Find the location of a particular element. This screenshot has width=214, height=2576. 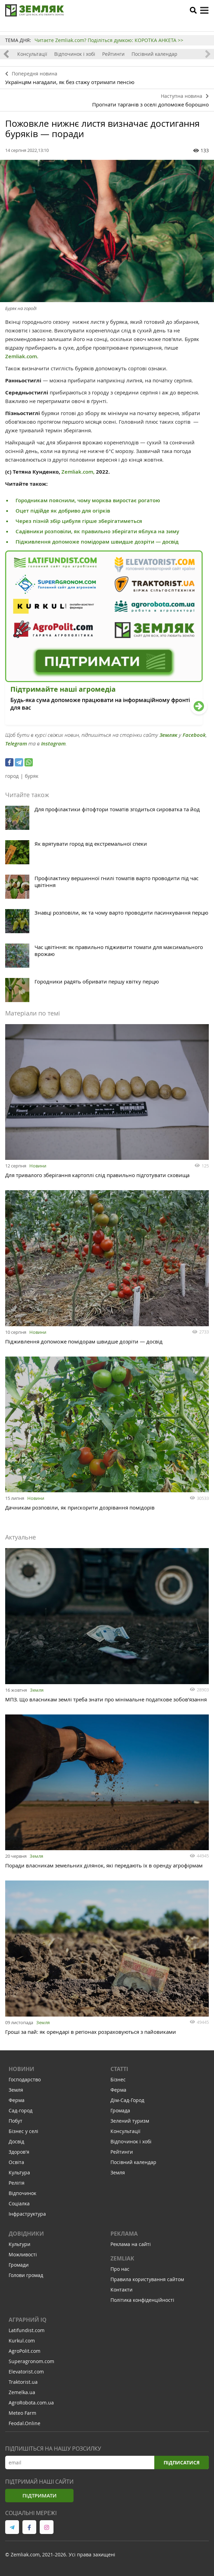

Голови громад is located at coordinates (26, 2275).